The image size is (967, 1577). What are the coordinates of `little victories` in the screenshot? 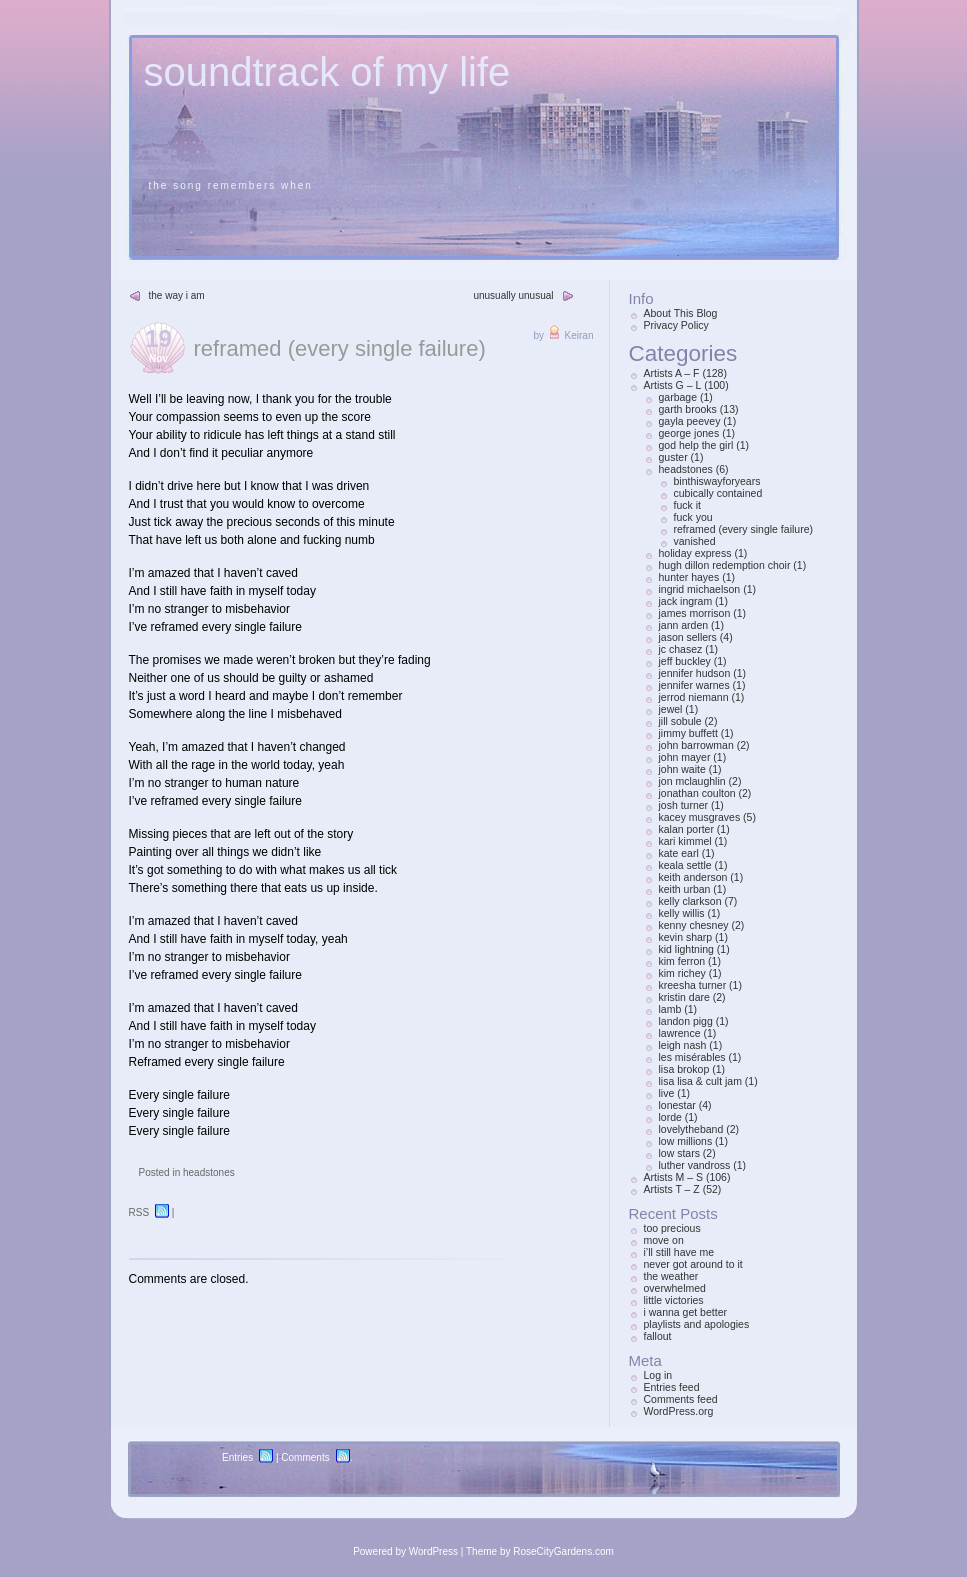 It's located at (674, 1300).